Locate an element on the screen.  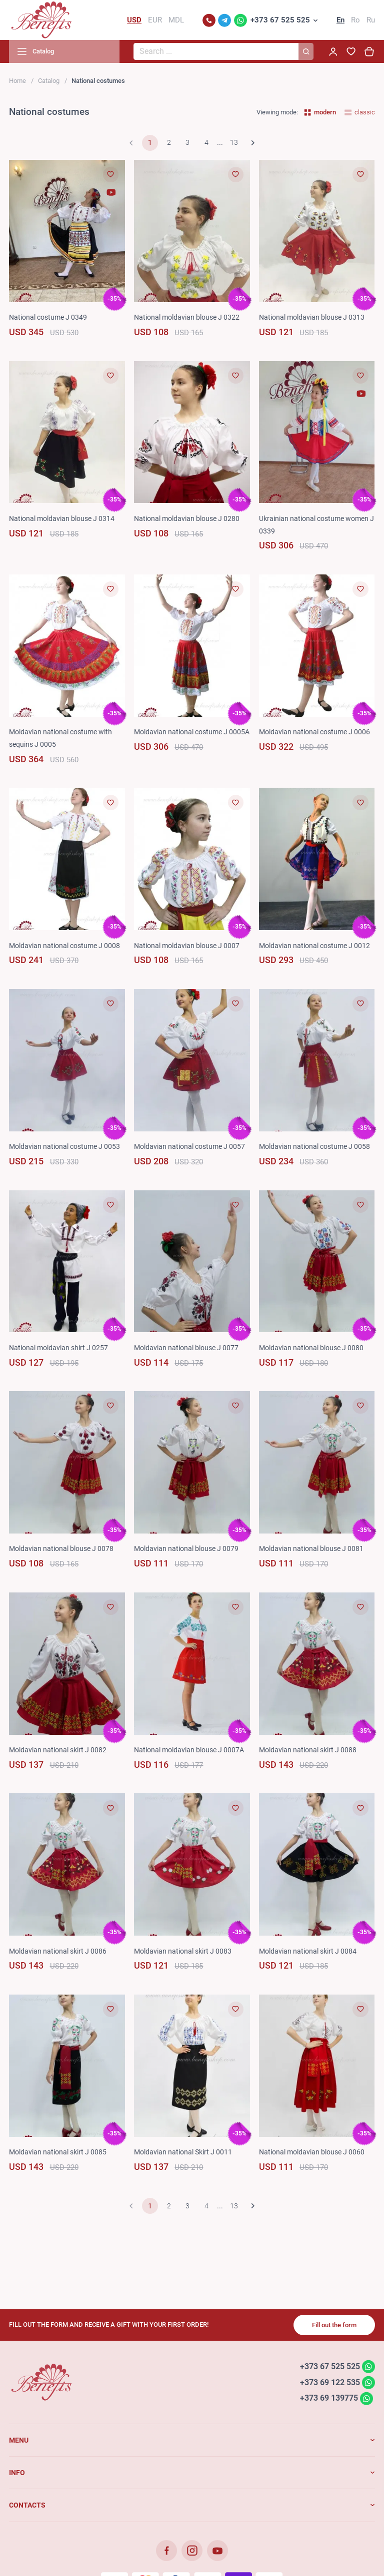
National moldavian shirt J 0257 is located at coordinates (58, 1348).